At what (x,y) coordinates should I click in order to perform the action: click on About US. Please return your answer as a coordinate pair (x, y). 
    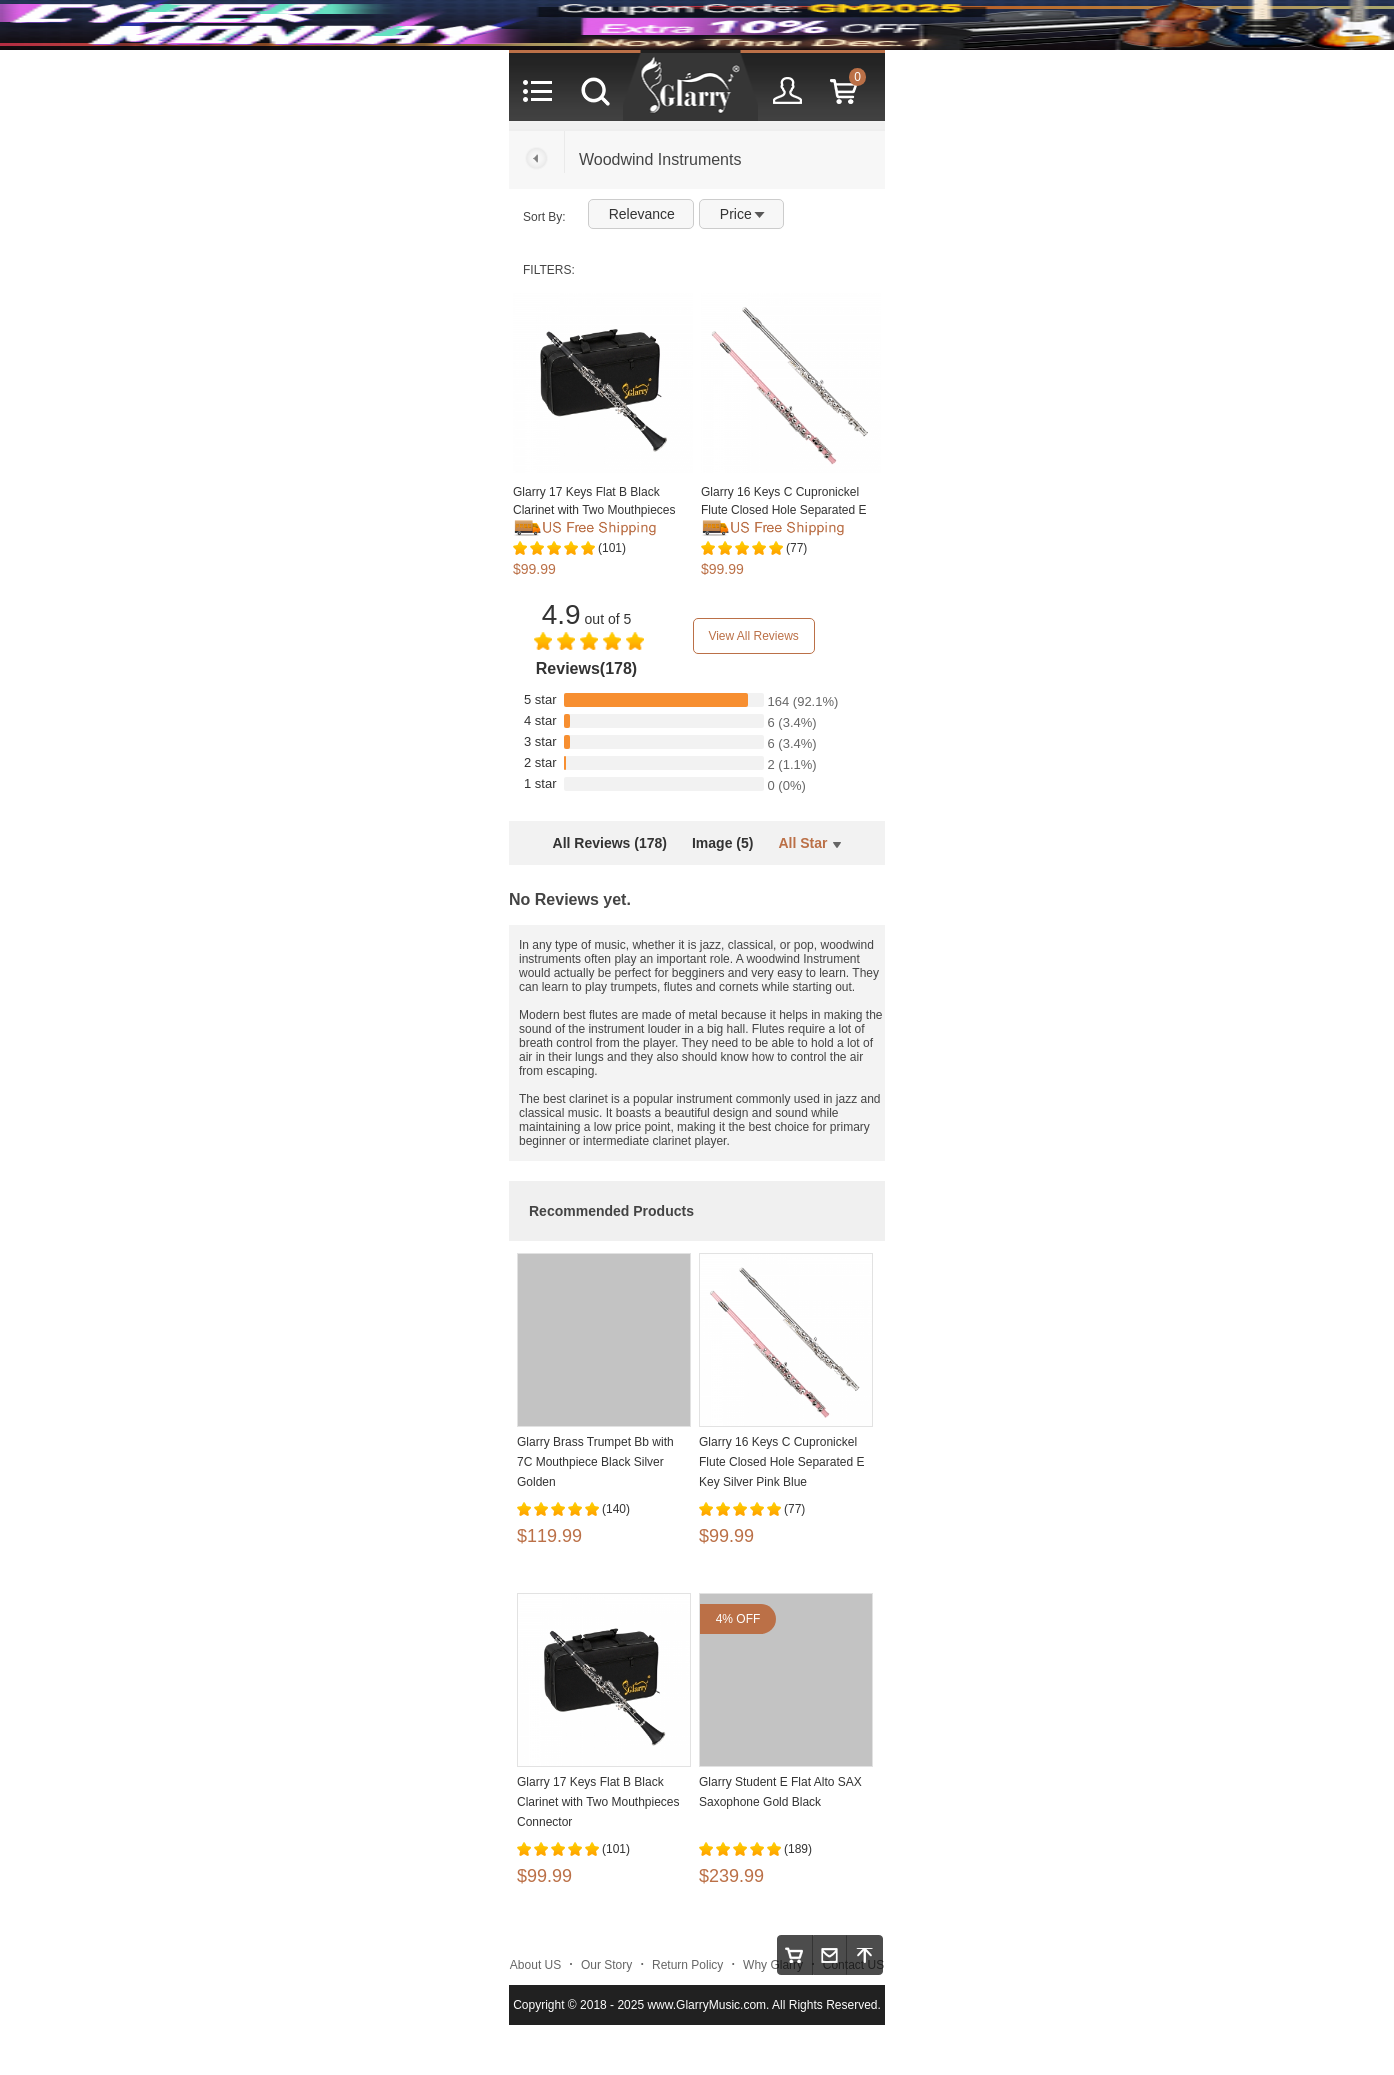
    Looking at the image, I should click on (535, 1965).